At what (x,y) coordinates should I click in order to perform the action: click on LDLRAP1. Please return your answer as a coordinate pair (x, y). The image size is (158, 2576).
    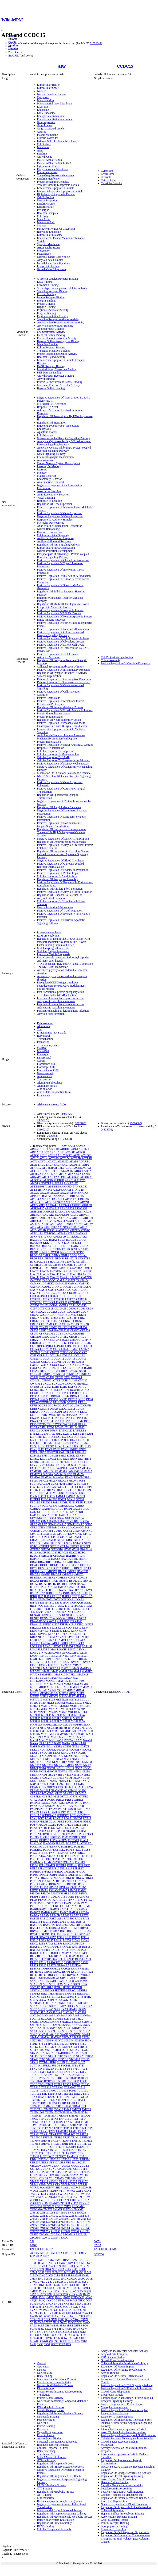
    Looking at the image, I should click on (36, 1646).